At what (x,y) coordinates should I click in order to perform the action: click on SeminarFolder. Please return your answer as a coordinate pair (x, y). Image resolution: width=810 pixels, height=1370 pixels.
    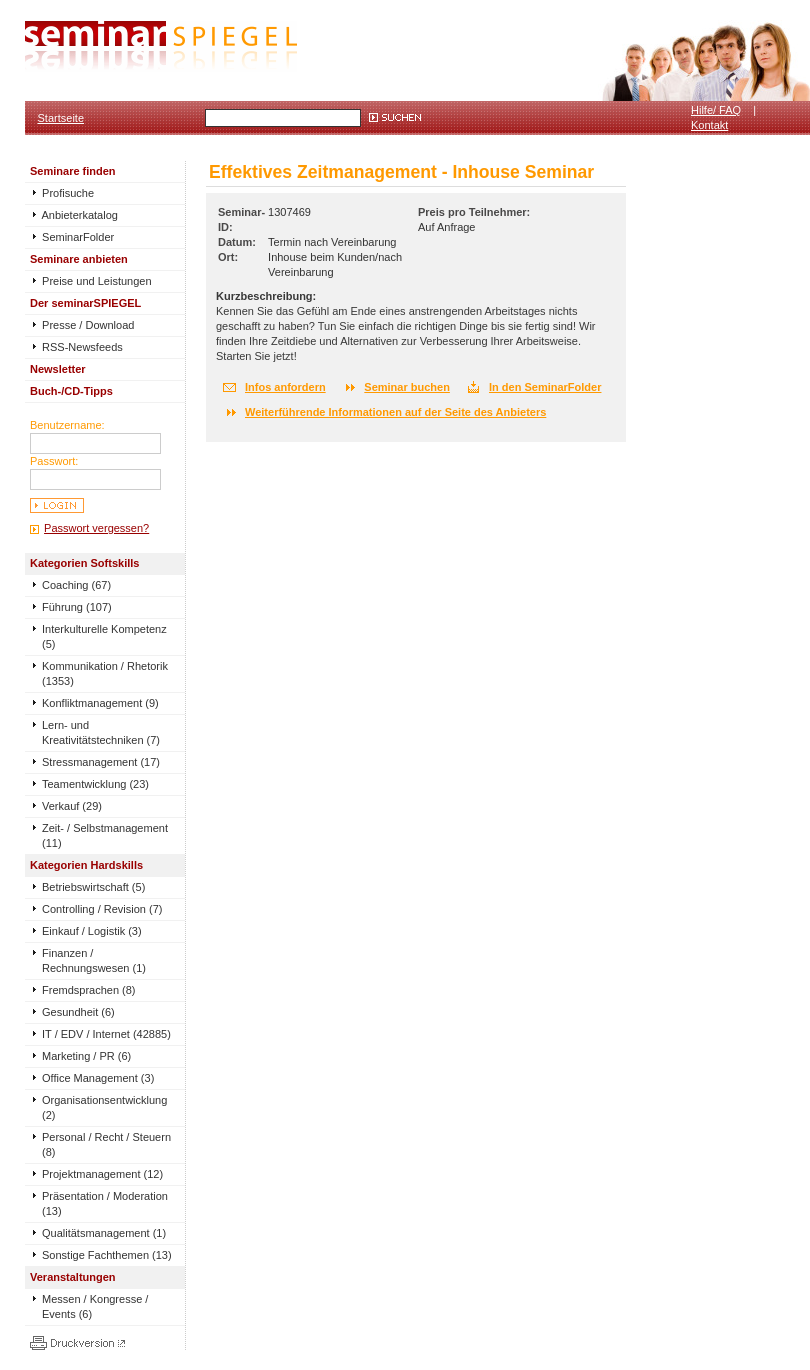
    Looking at the image, I should click on (72, 237).